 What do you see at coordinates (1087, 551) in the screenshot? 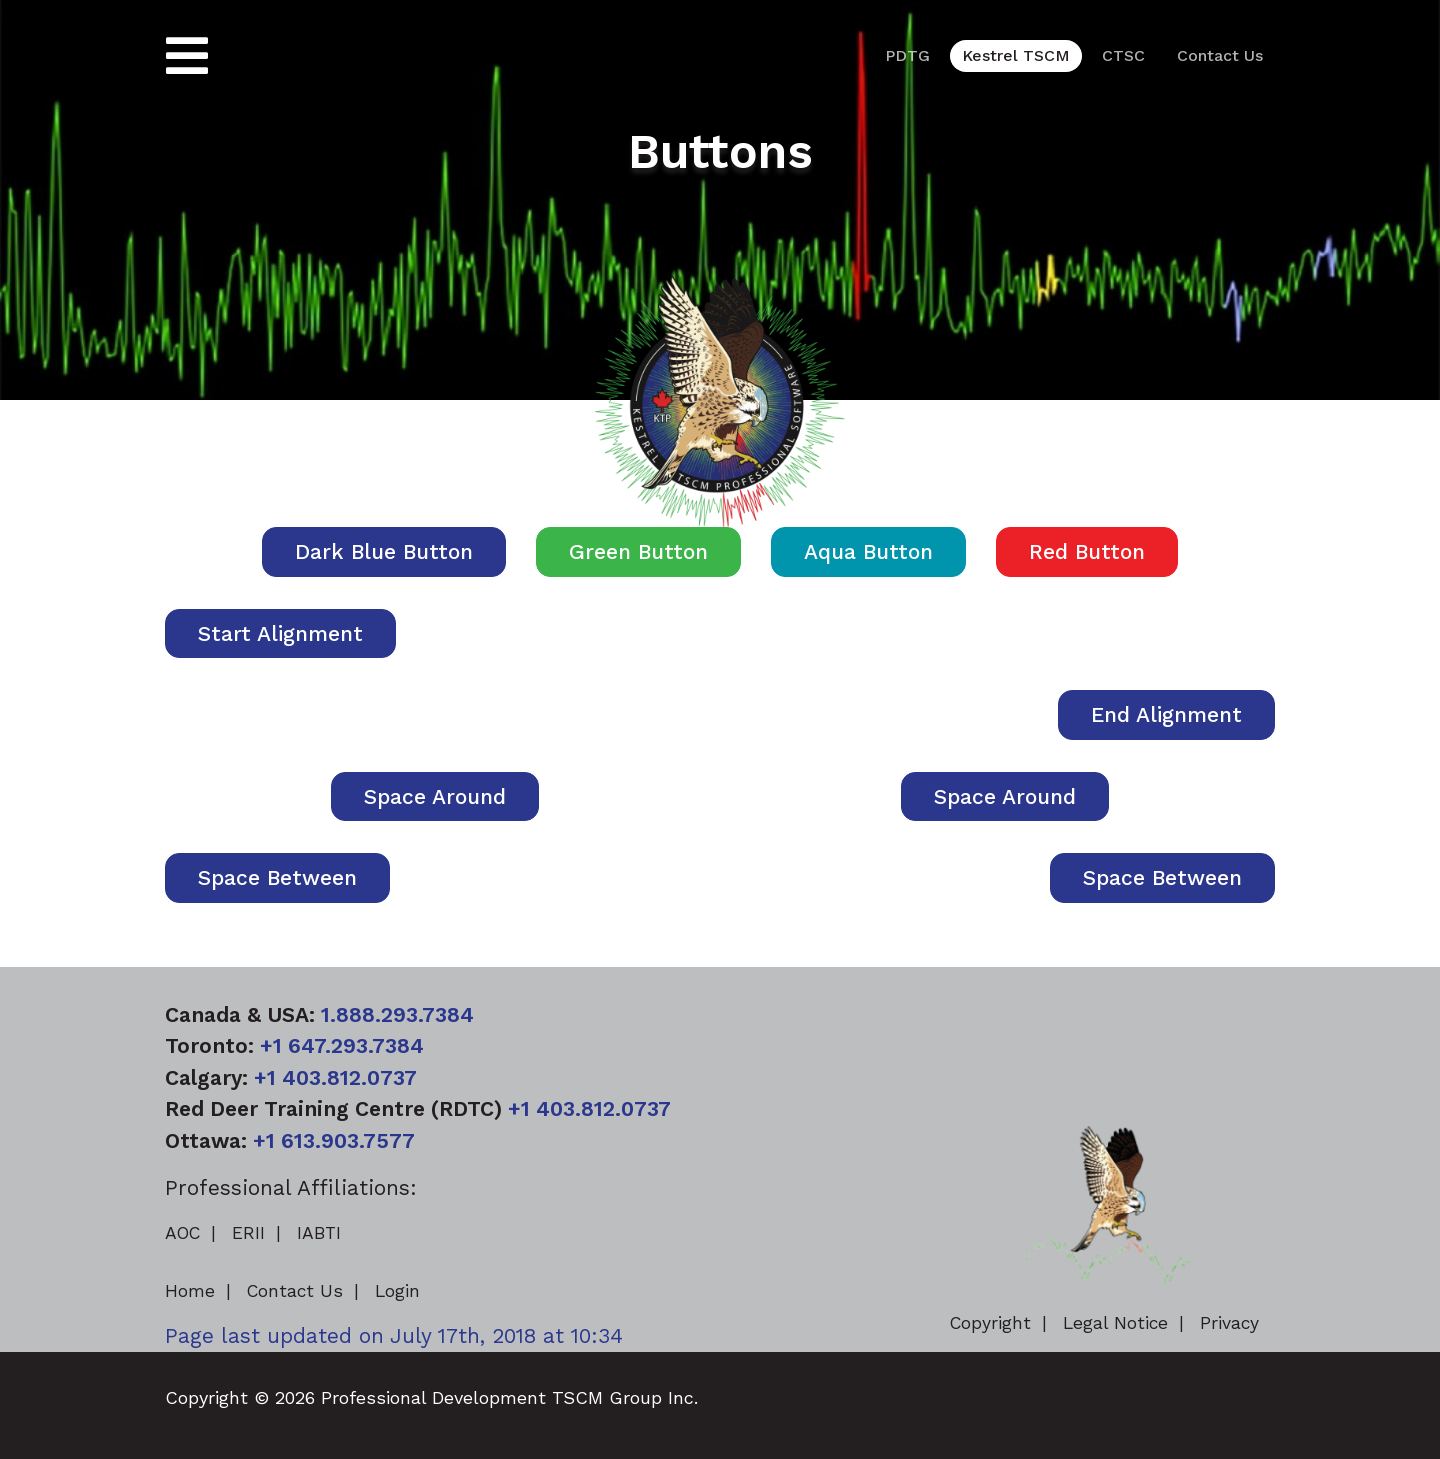
I see `Red Button` at bounding box center [1087, 551].